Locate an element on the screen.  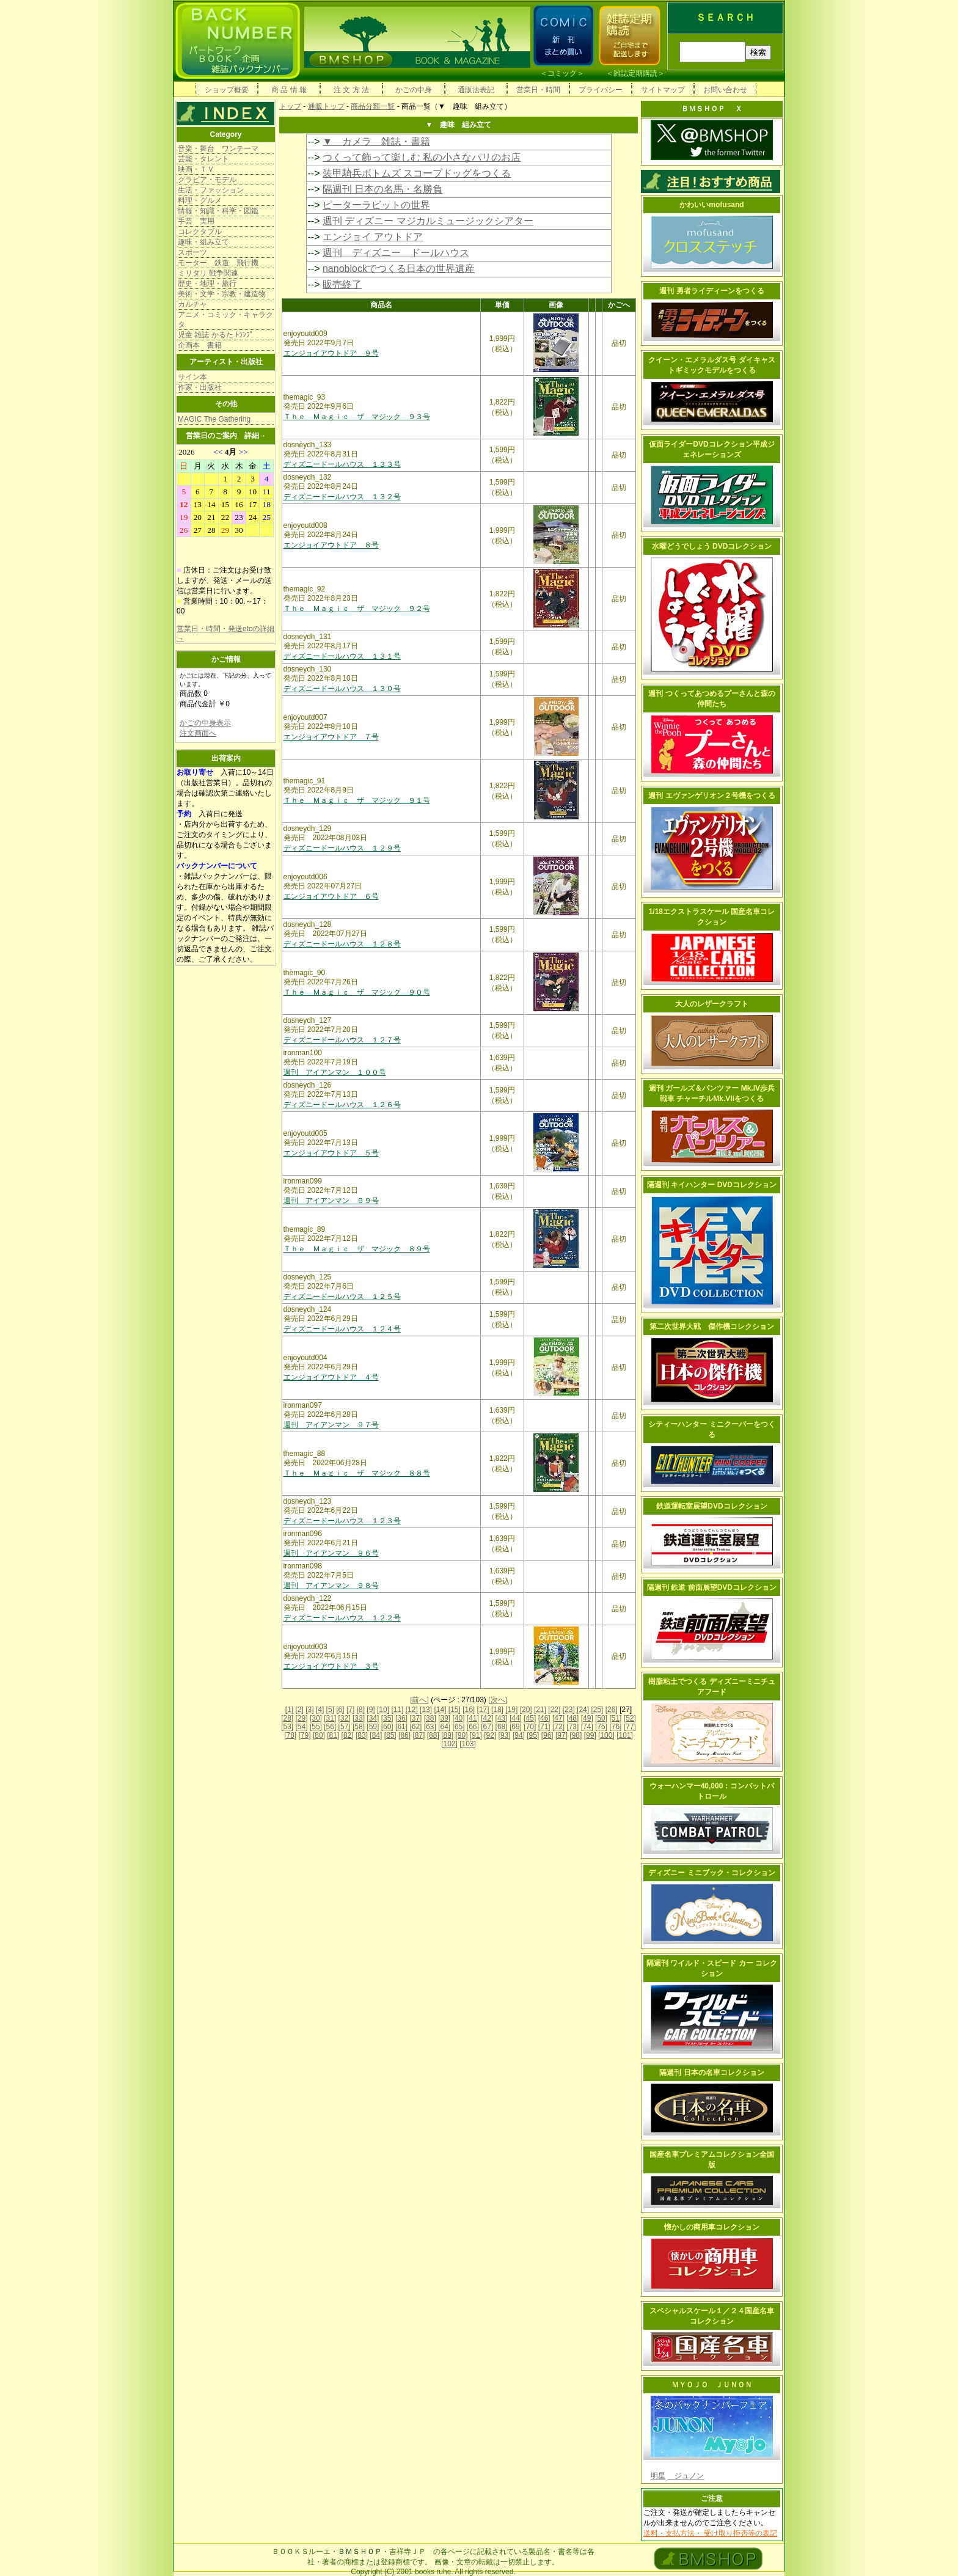
[84] is located at coordinates (376, 1735).